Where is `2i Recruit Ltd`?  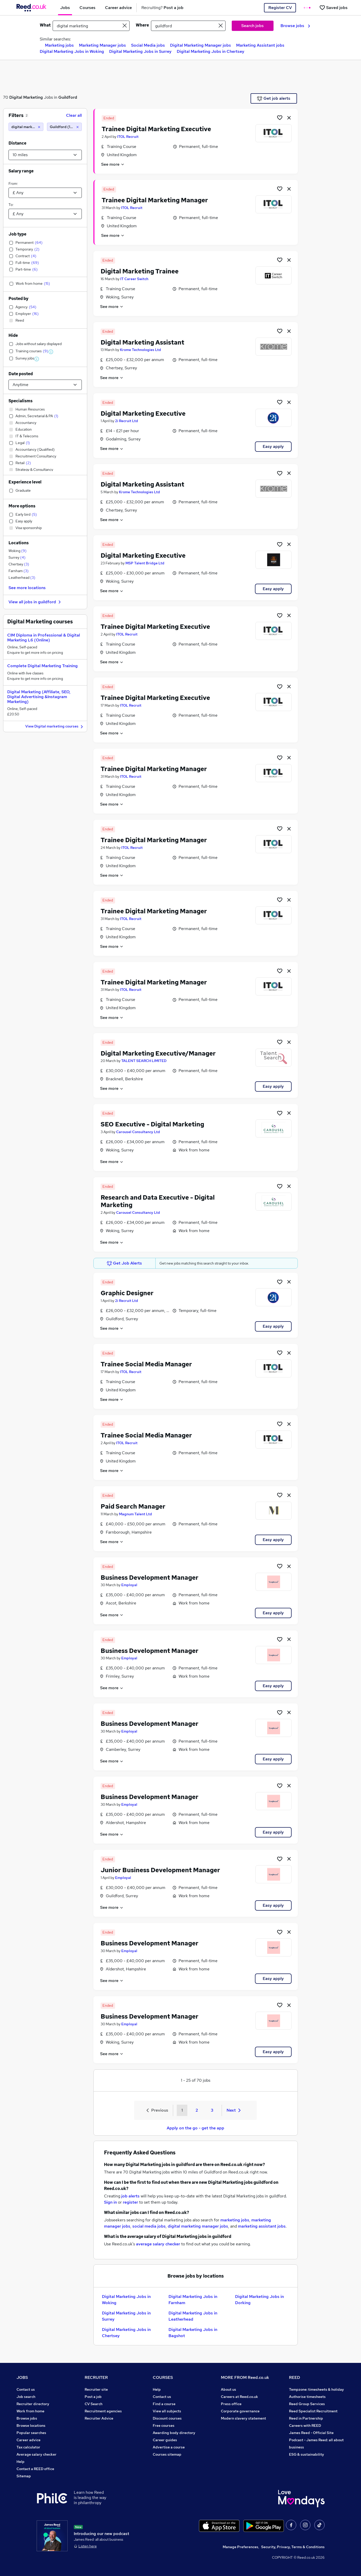 2i Recruit Ltd is located at coordinates (126, 421).